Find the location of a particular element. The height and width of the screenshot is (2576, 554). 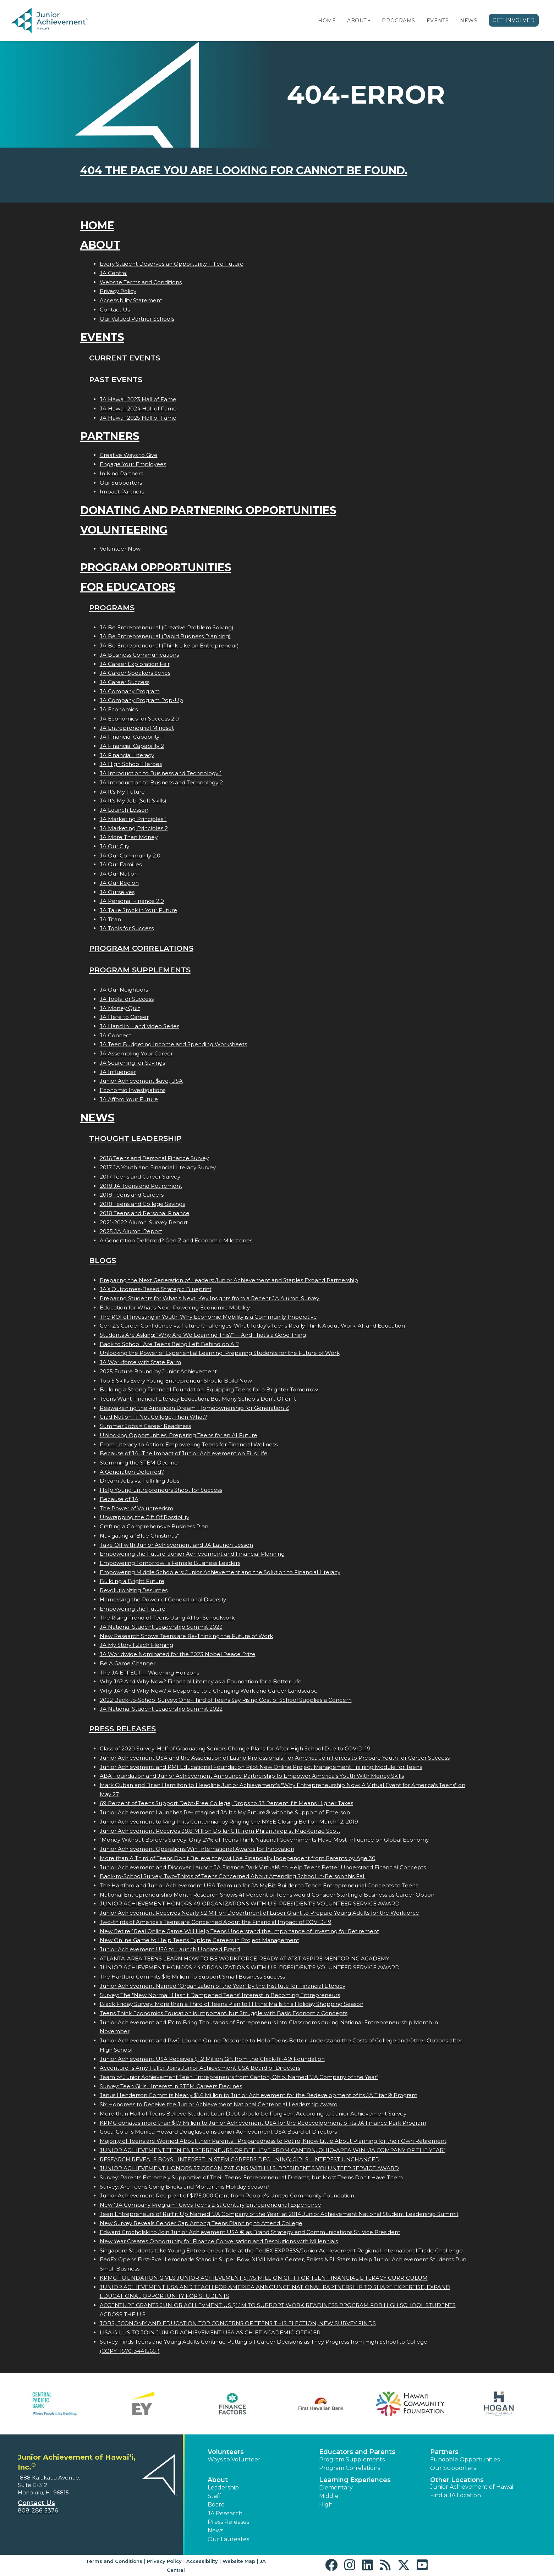

New "JA Company Program" Gives Teens 21st Century Entrepreneurial Experience is located at coordinates (210, 2204).